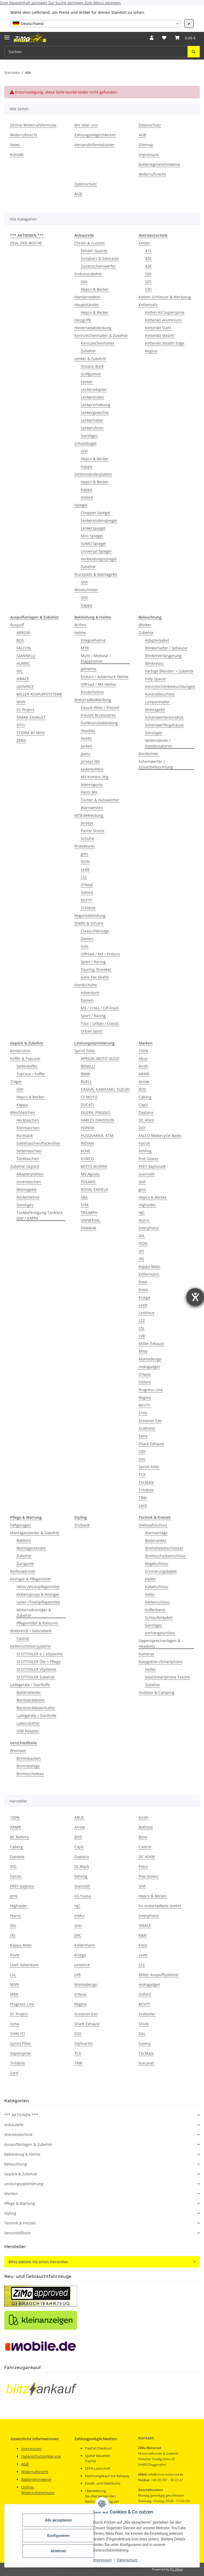  I want to click on Kleintaschen, so click(28, 1127).